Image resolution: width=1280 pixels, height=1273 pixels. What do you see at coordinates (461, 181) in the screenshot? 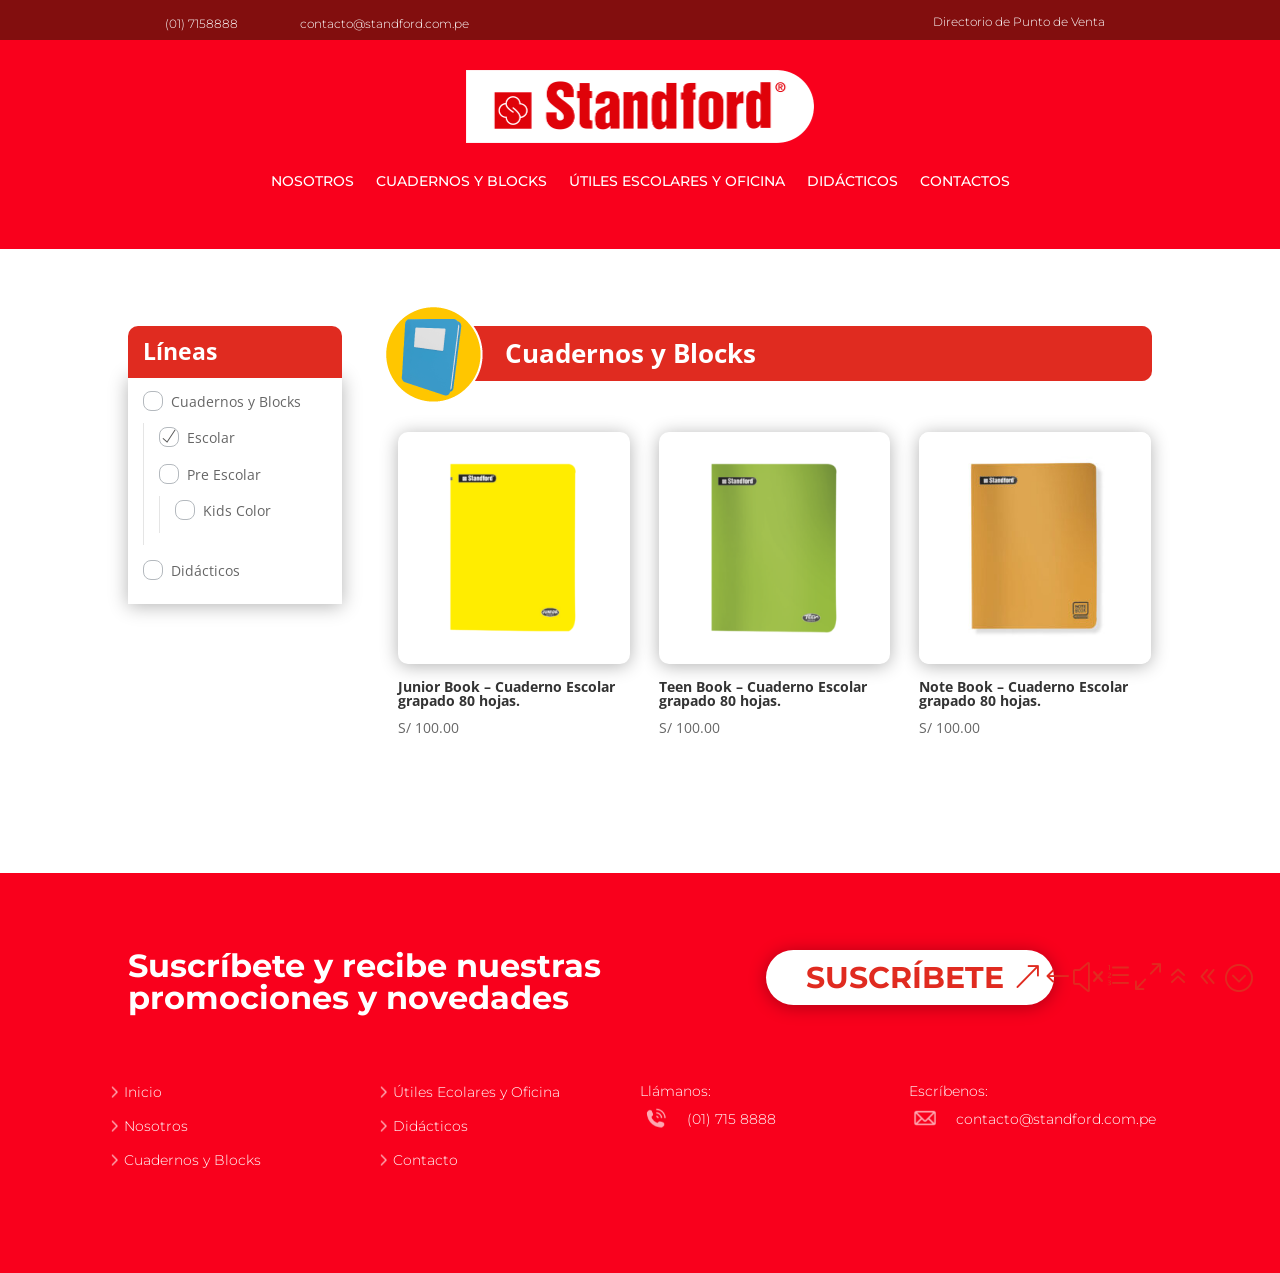
I see `Cuadernos y Blocks` at bounding box center [461, 181].